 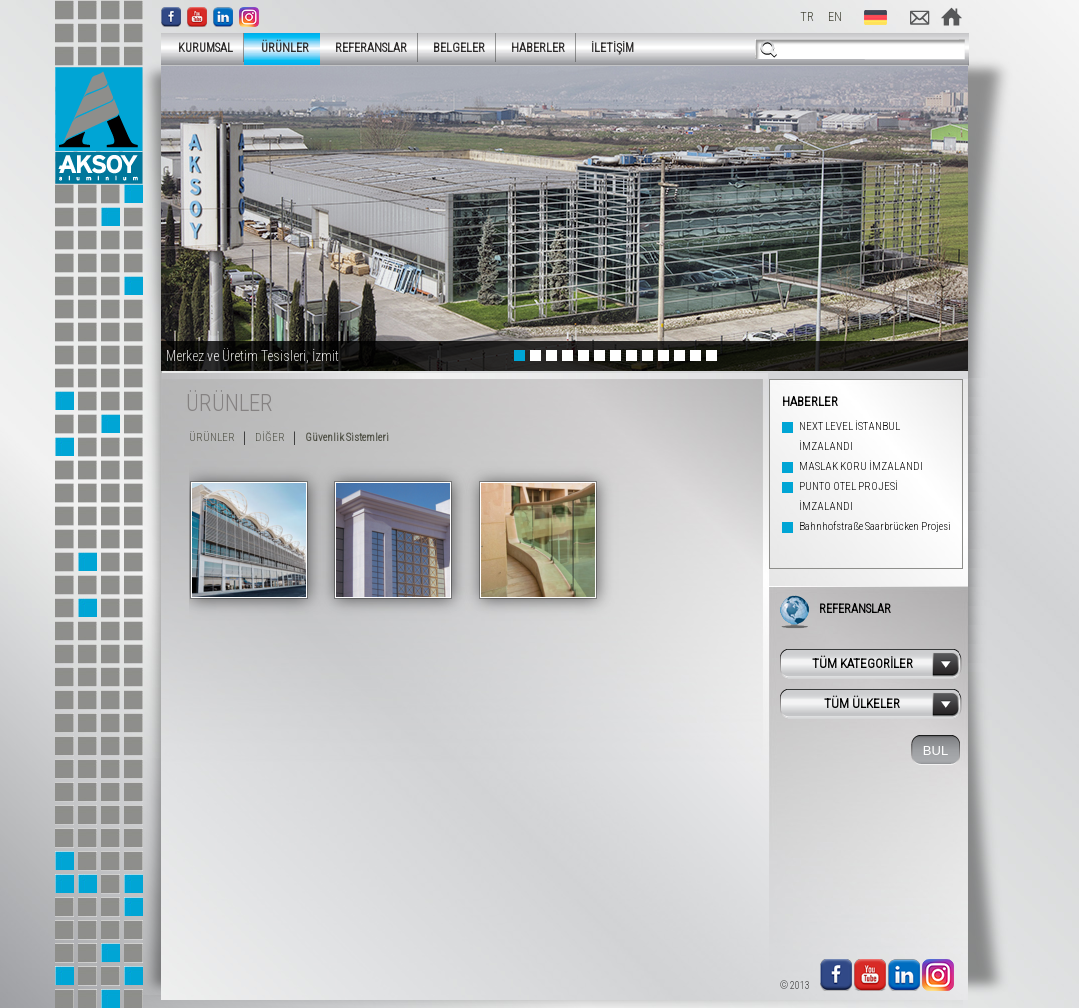 I want to click on EN, so click(x=835, y=17).